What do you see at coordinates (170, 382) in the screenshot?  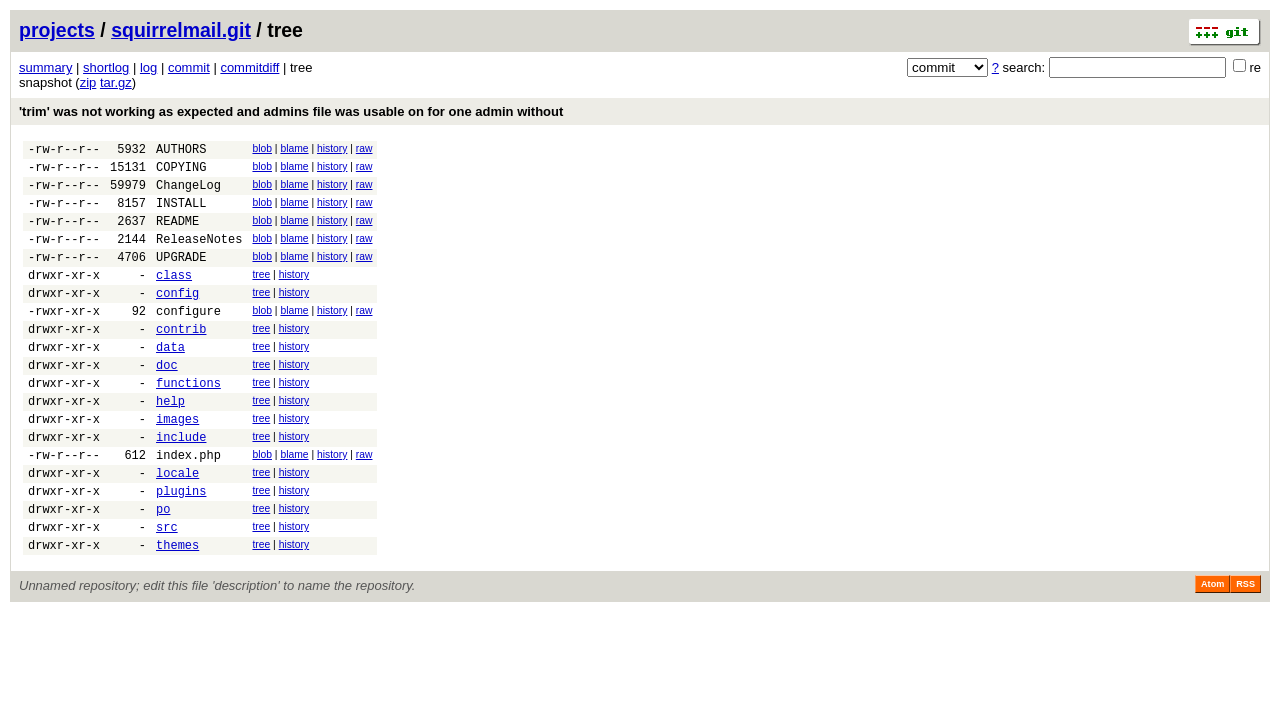 I see `data` at bounding box center [170, 382].